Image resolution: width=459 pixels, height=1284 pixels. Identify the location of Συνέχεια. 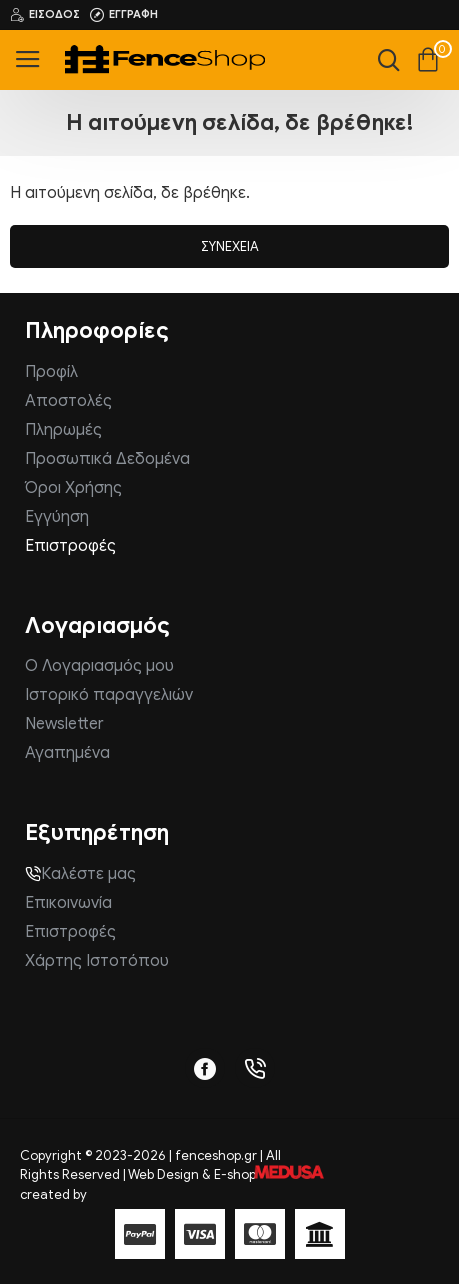
(230, 246).